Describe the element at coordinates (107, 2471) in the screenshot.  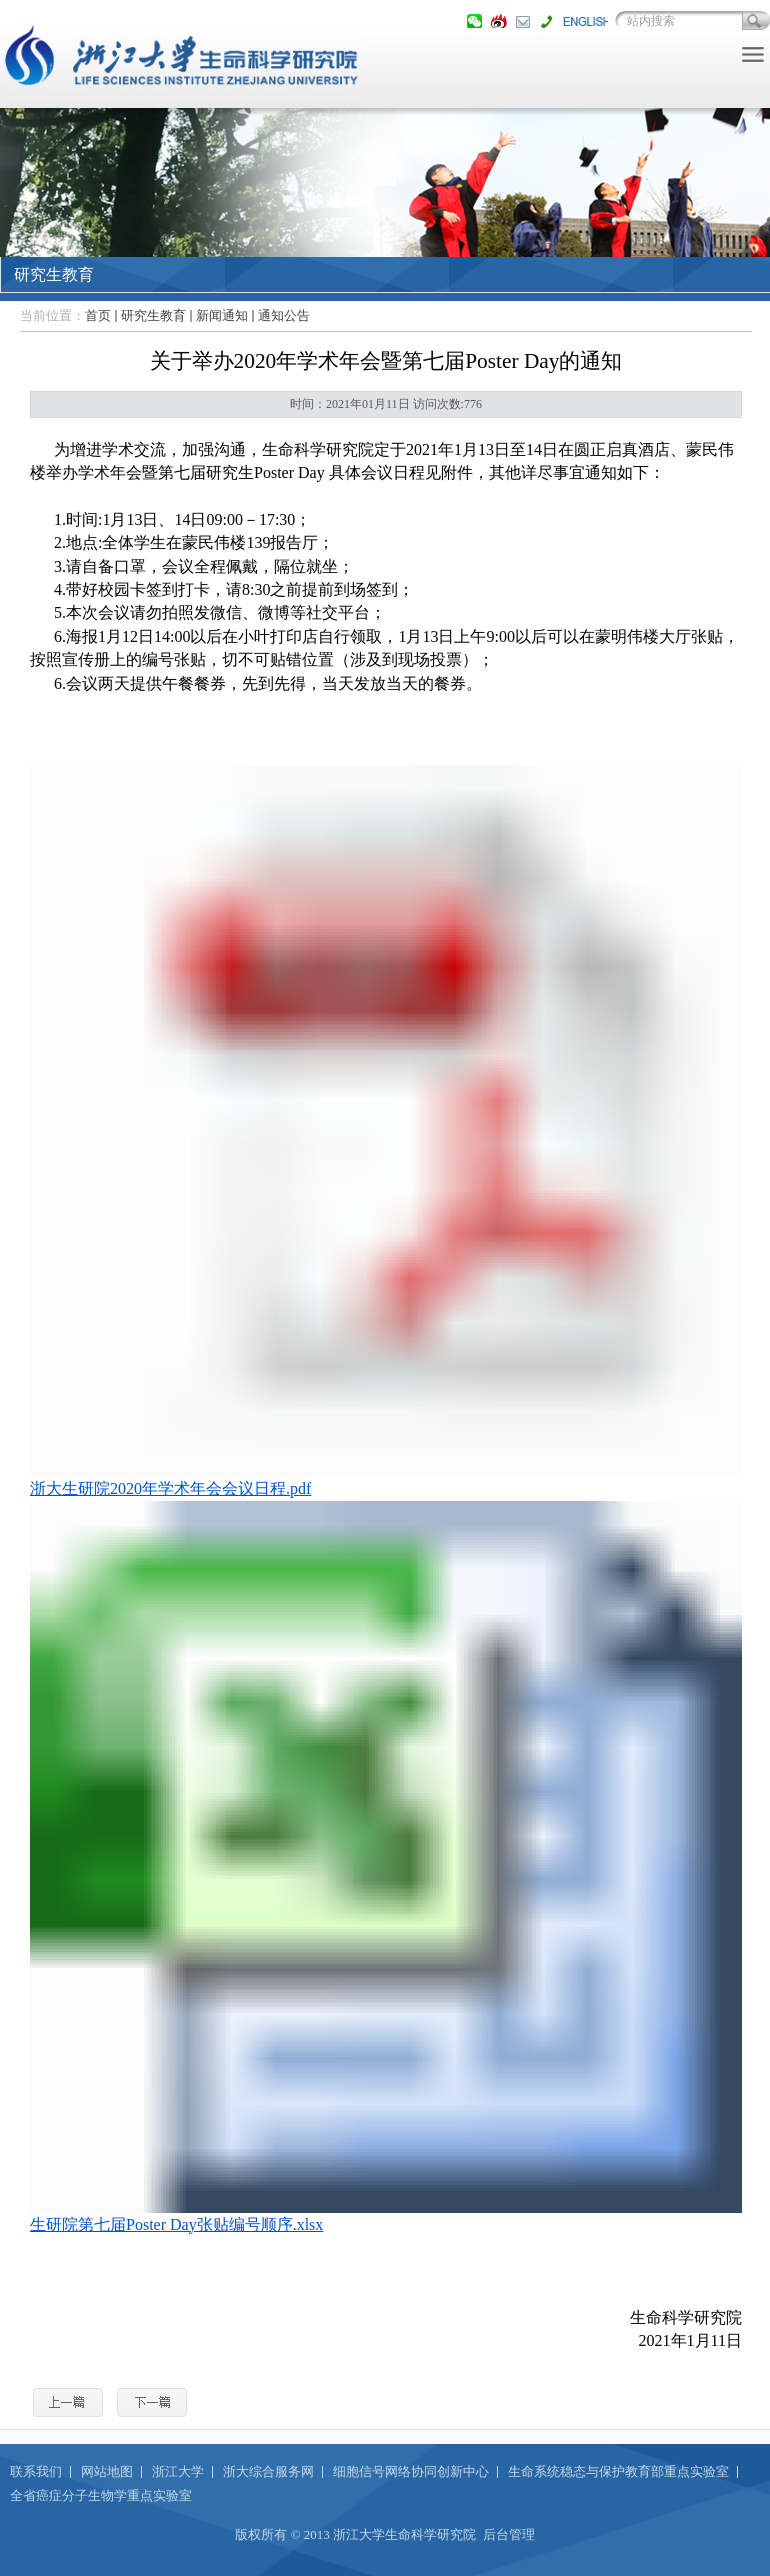
I see `网站地图` at that location.